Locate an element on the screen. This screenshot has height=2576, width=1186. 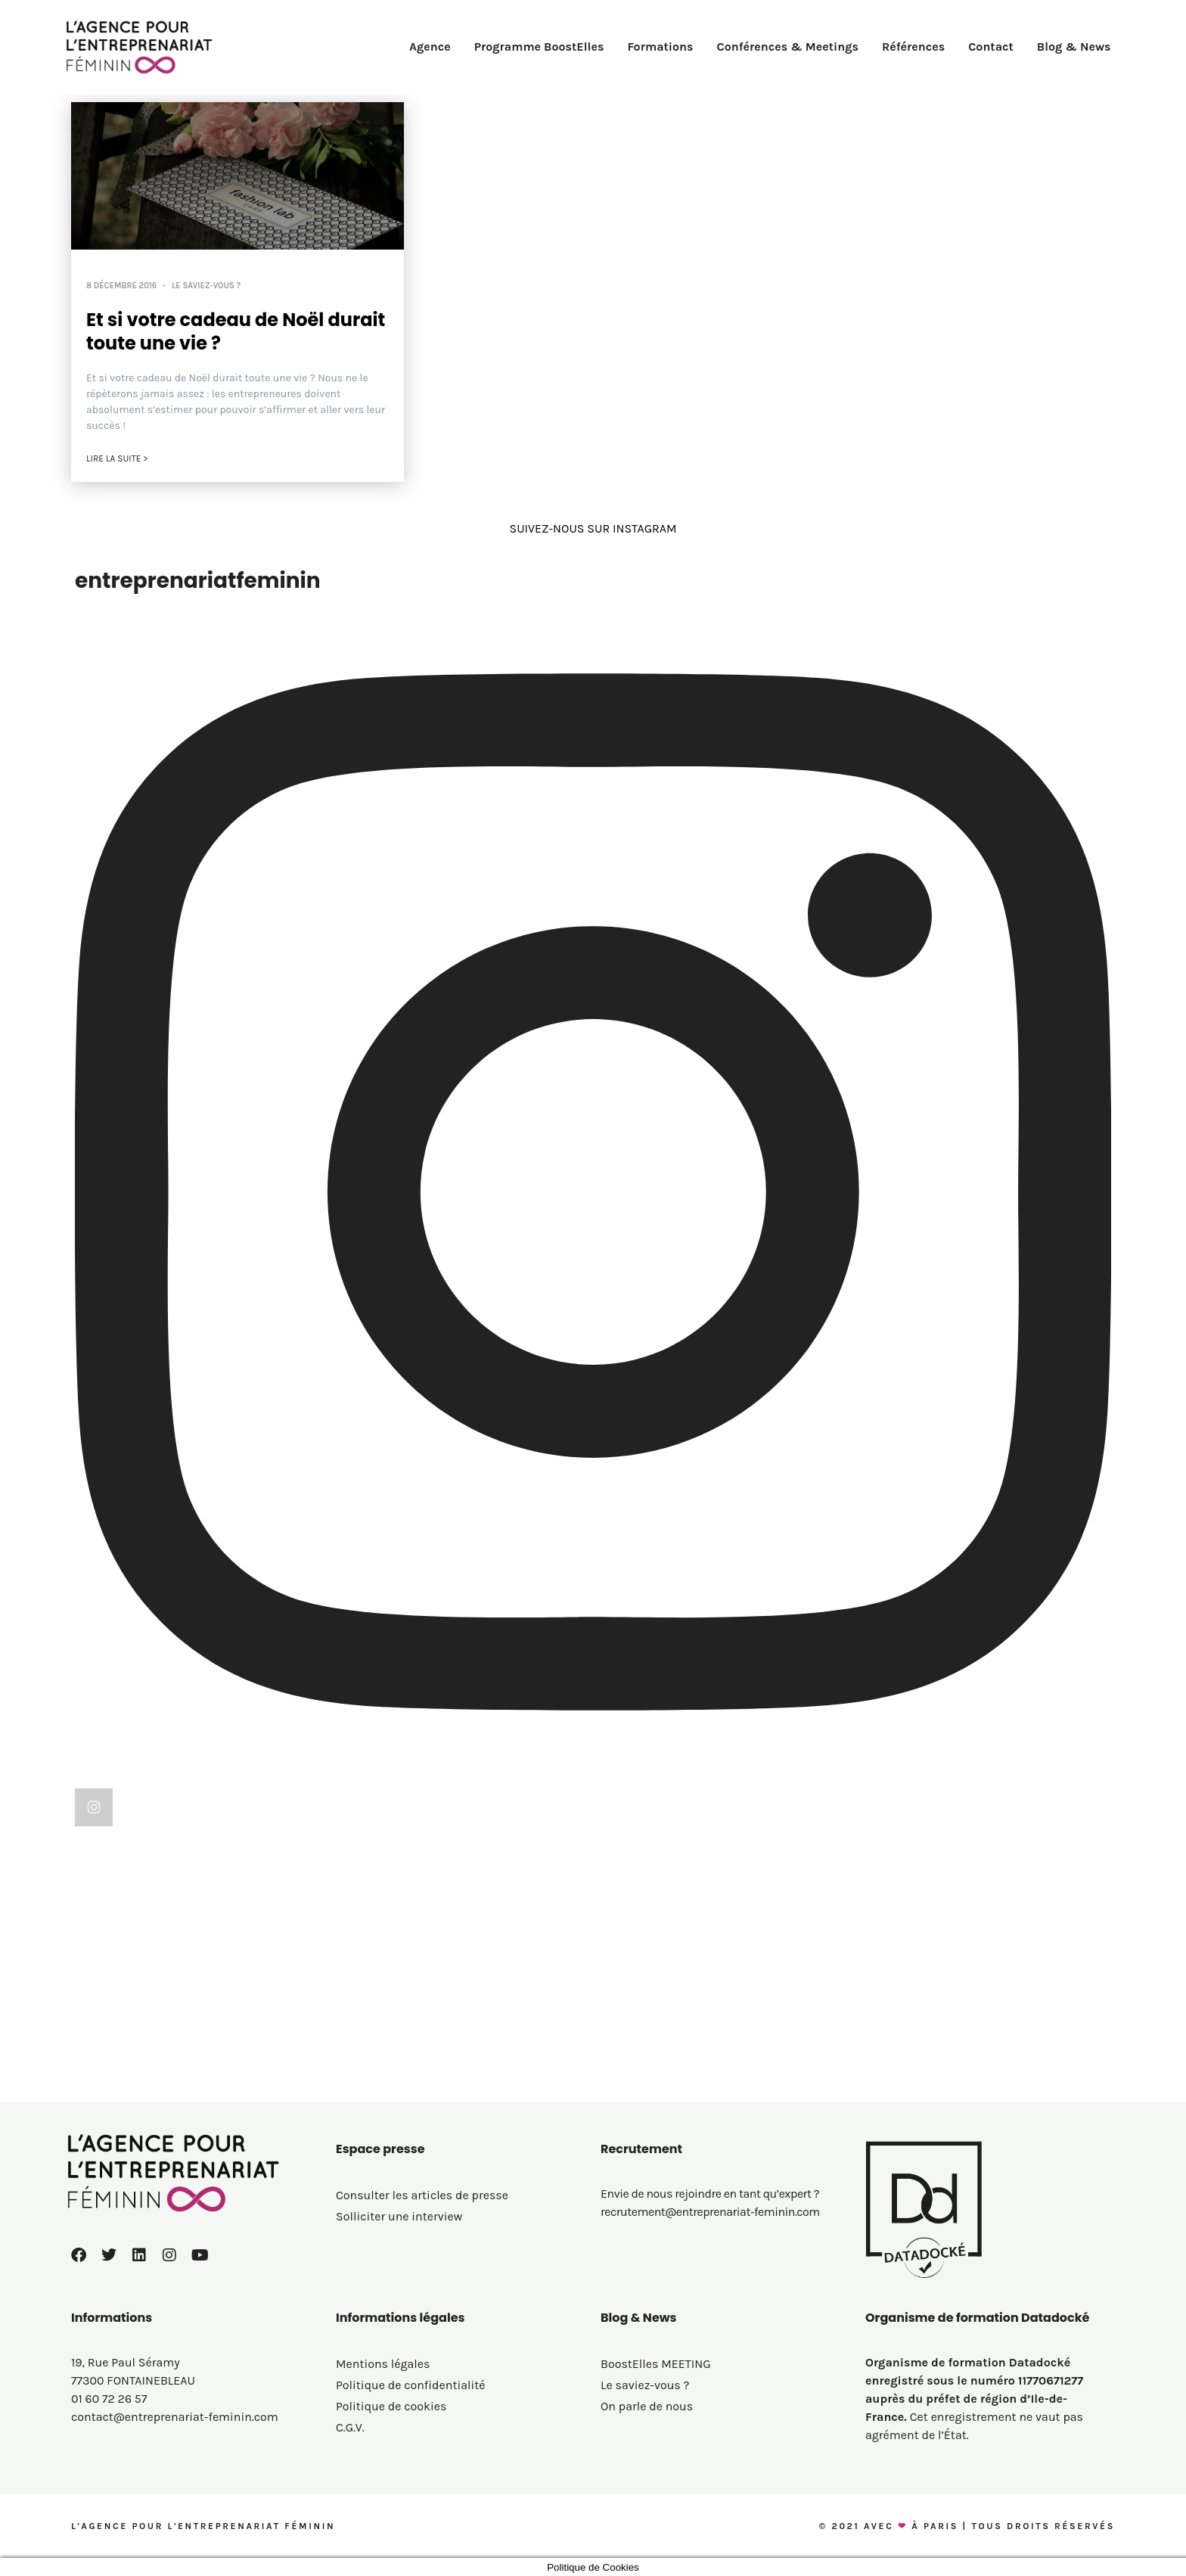
contact@entreprenariat-feminin.com is located at coordinates (174, 2417).